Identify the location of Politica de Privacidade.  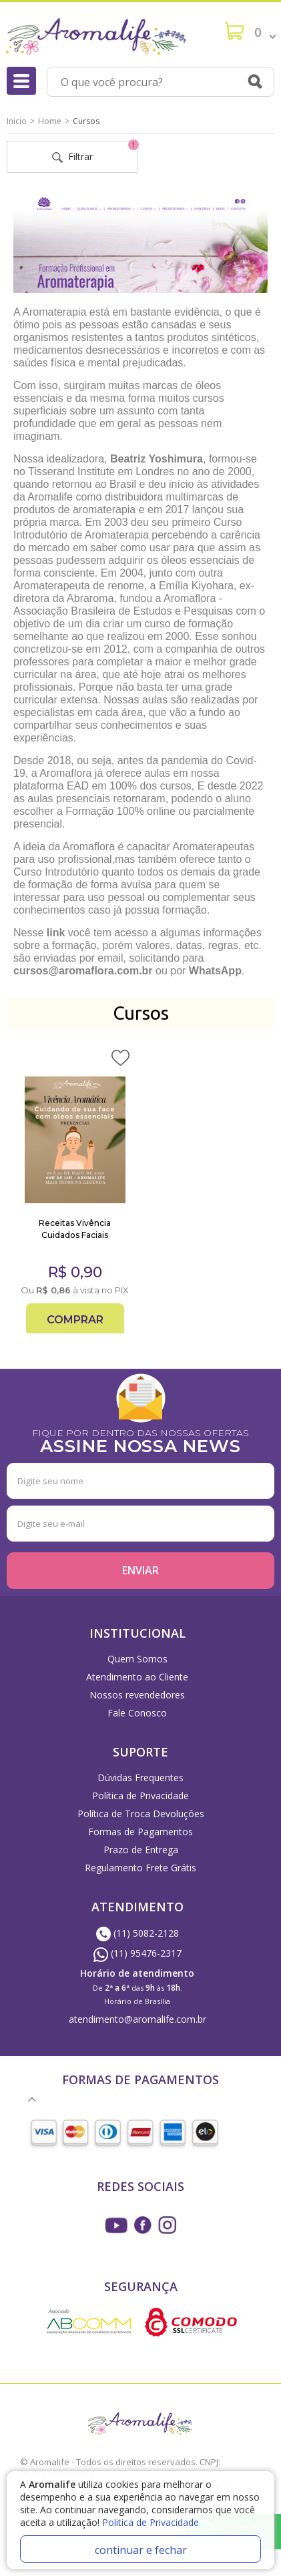
(150, 2522).